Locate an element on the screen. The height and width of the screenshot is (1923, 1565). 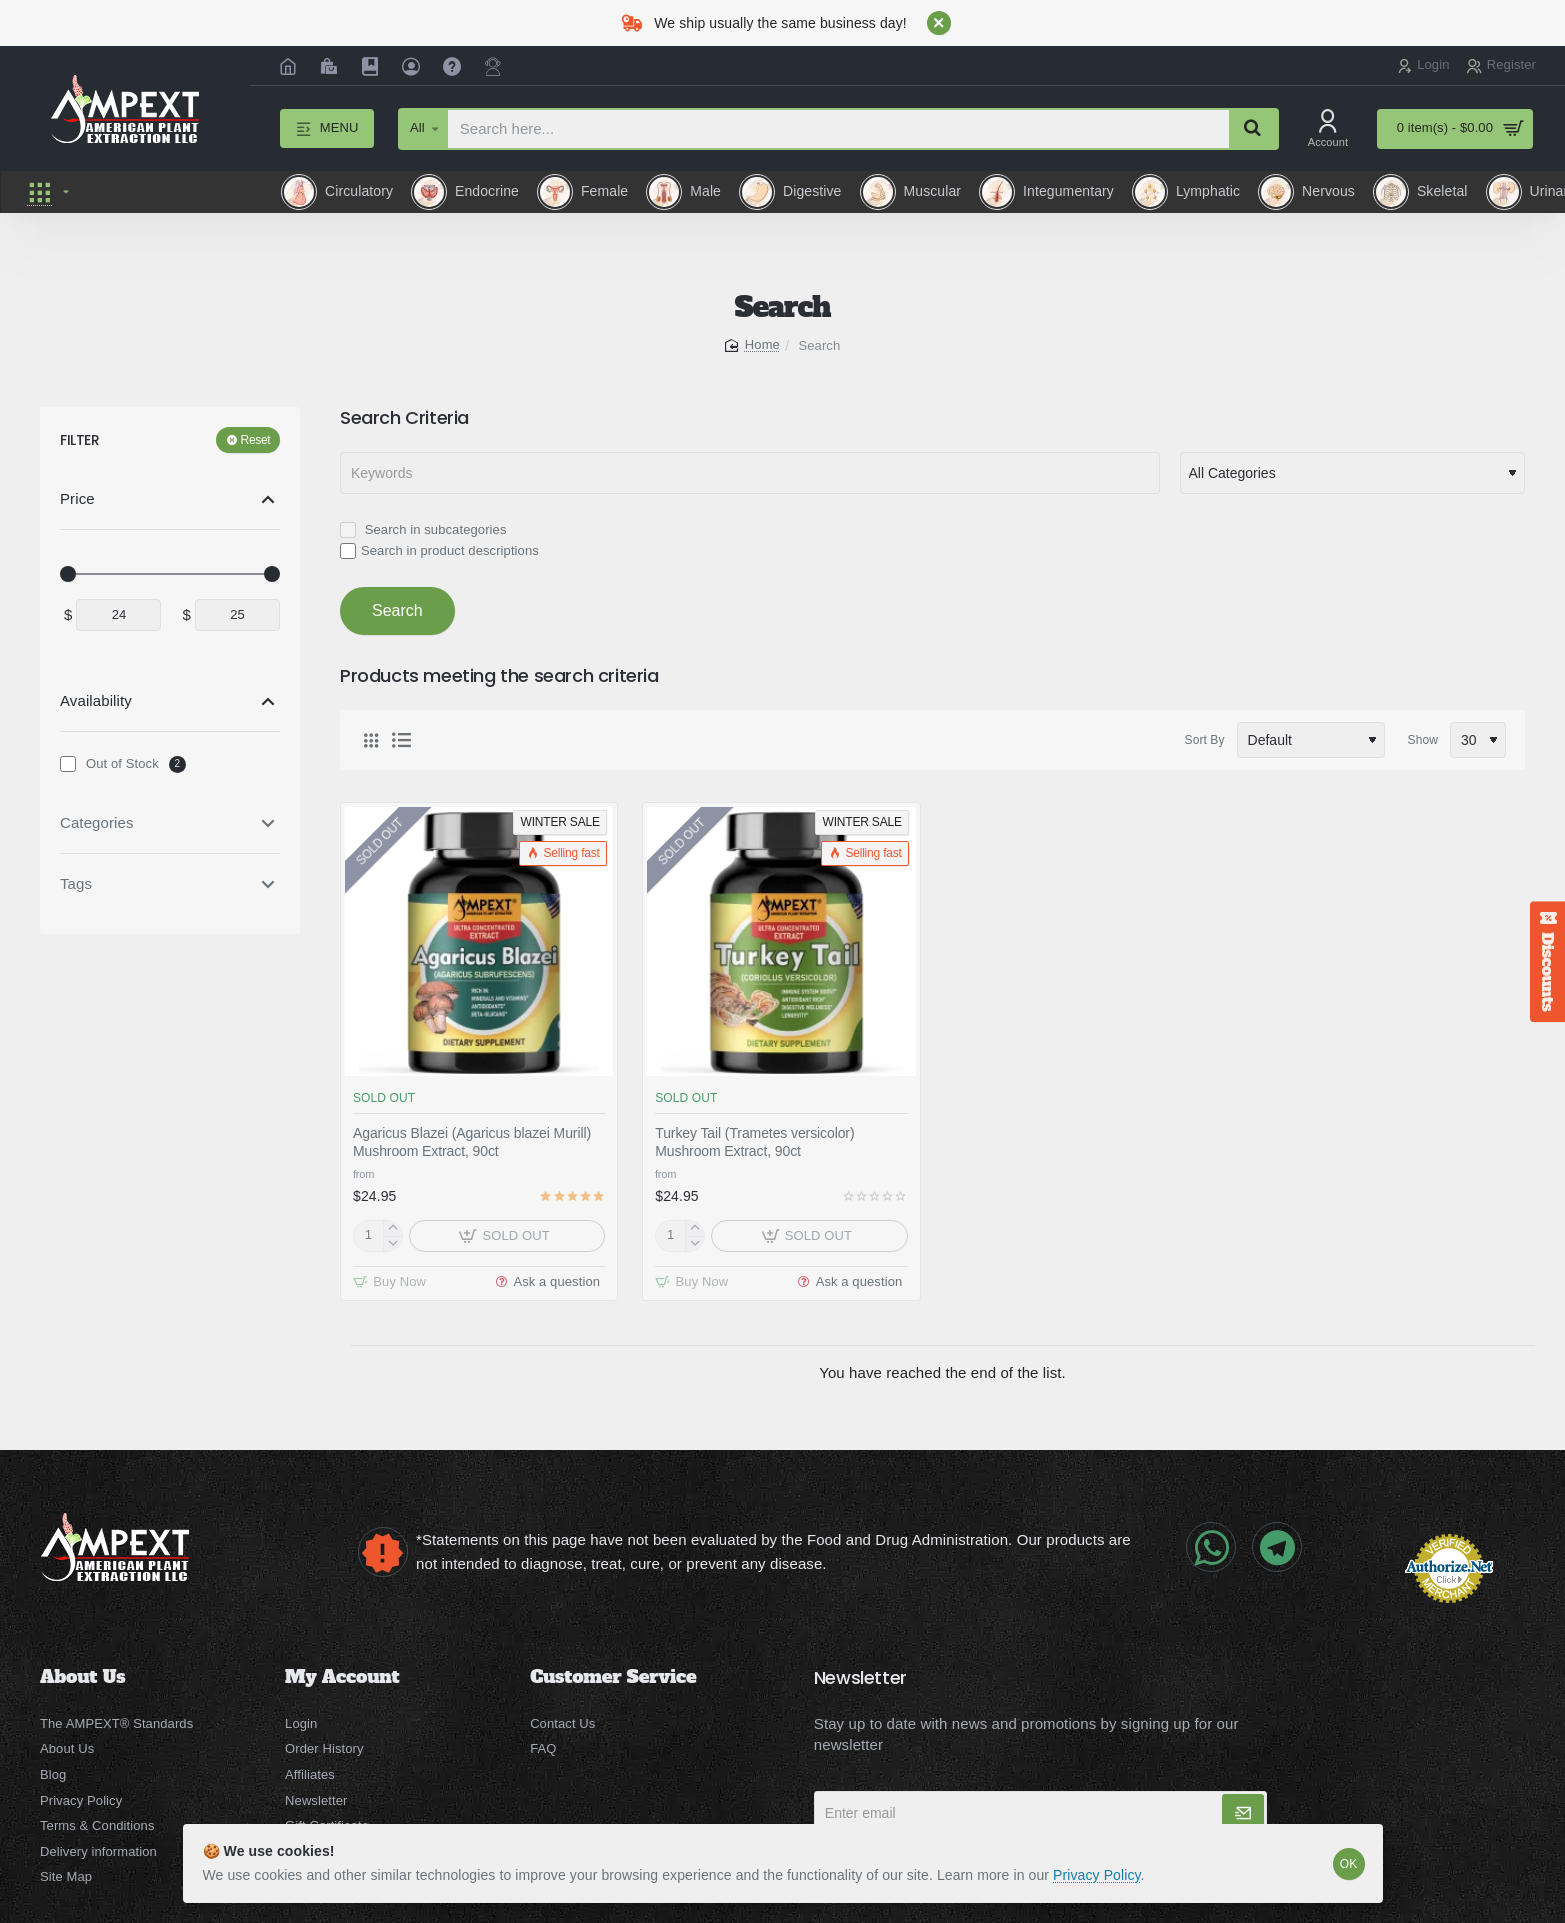
Show is located at coordinates (1423, 740).